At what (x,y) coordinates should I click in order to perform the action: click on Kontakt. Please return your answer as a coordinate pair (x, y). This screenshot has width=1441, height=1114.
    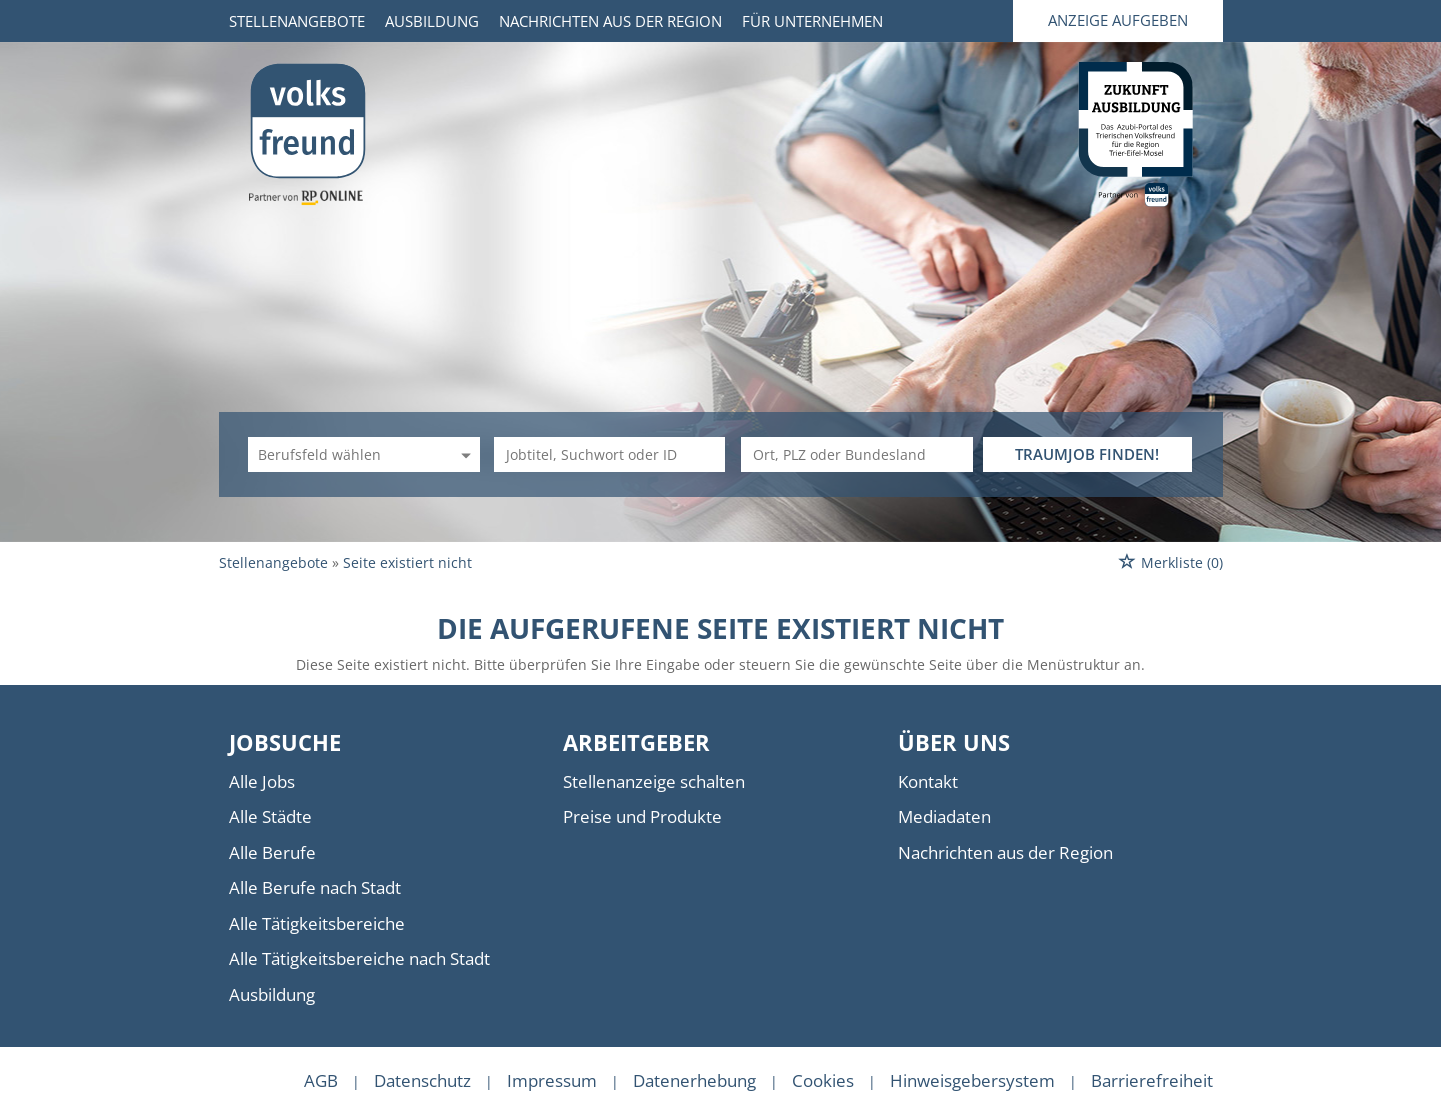
    Looking at the image, I should click on (928, 781).